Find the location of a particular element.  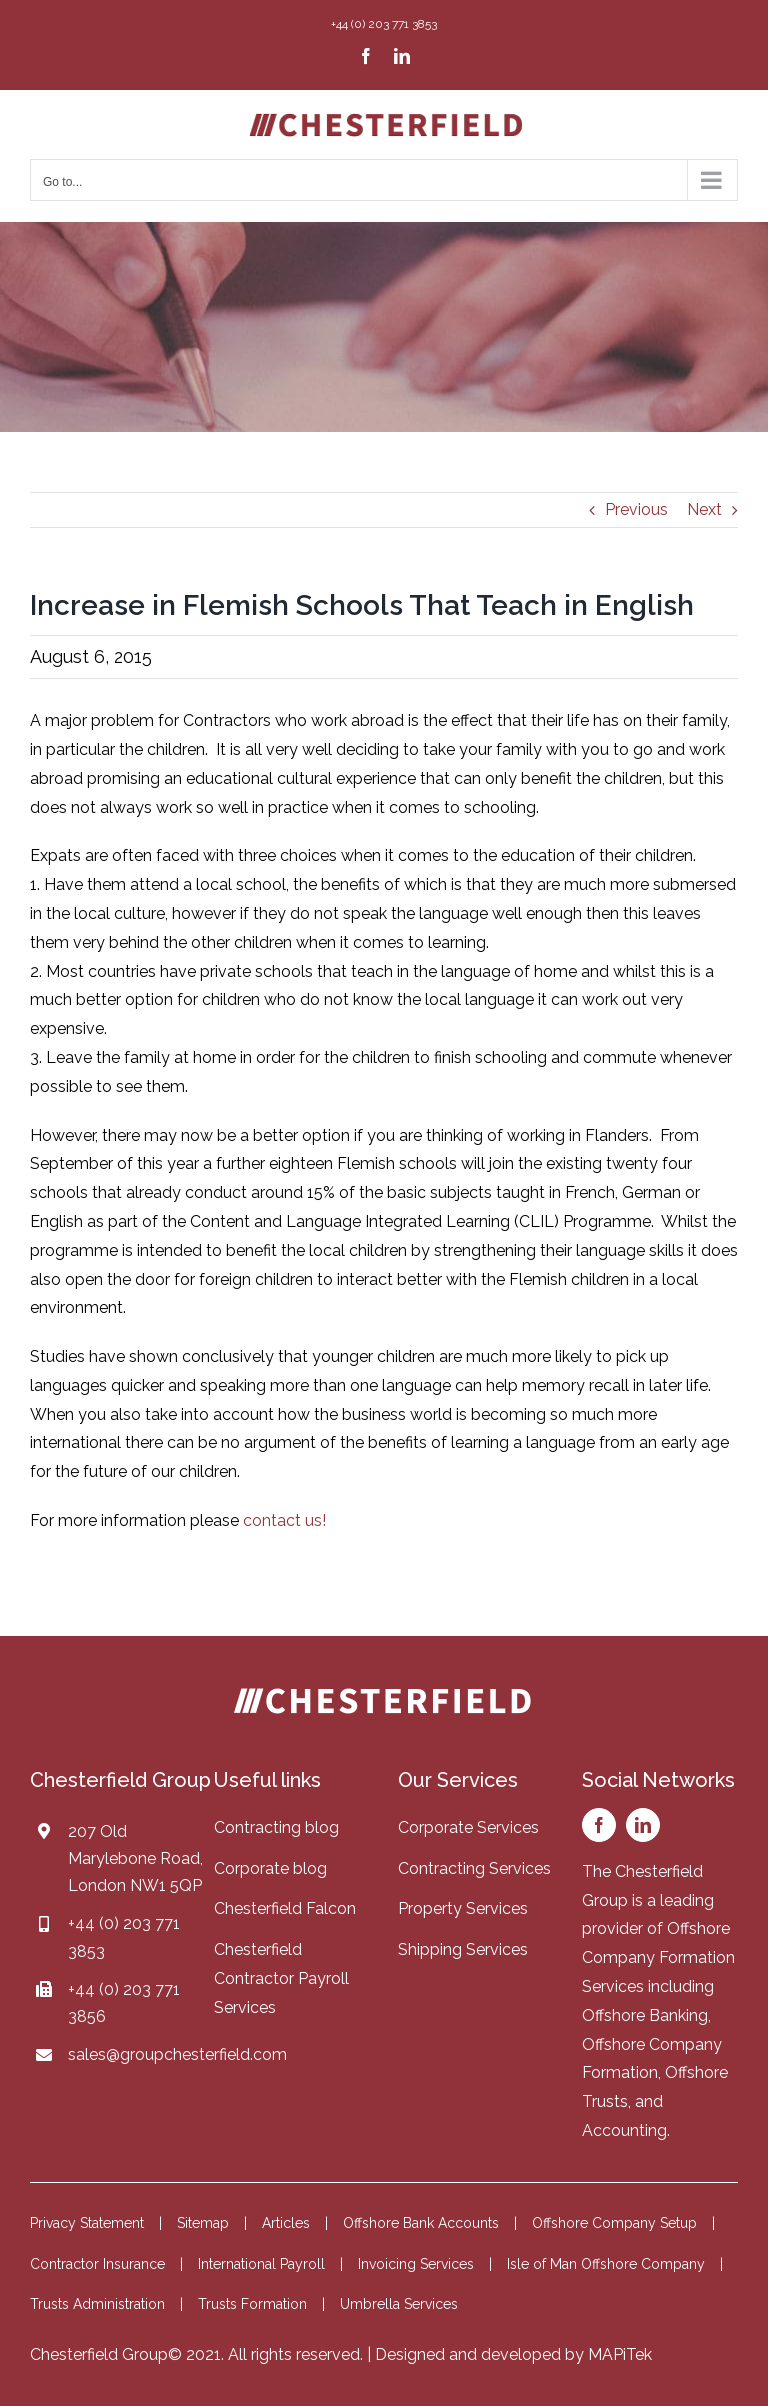

Chesterfield Contractor Payroll Services is located at coordinates (281, 1978).